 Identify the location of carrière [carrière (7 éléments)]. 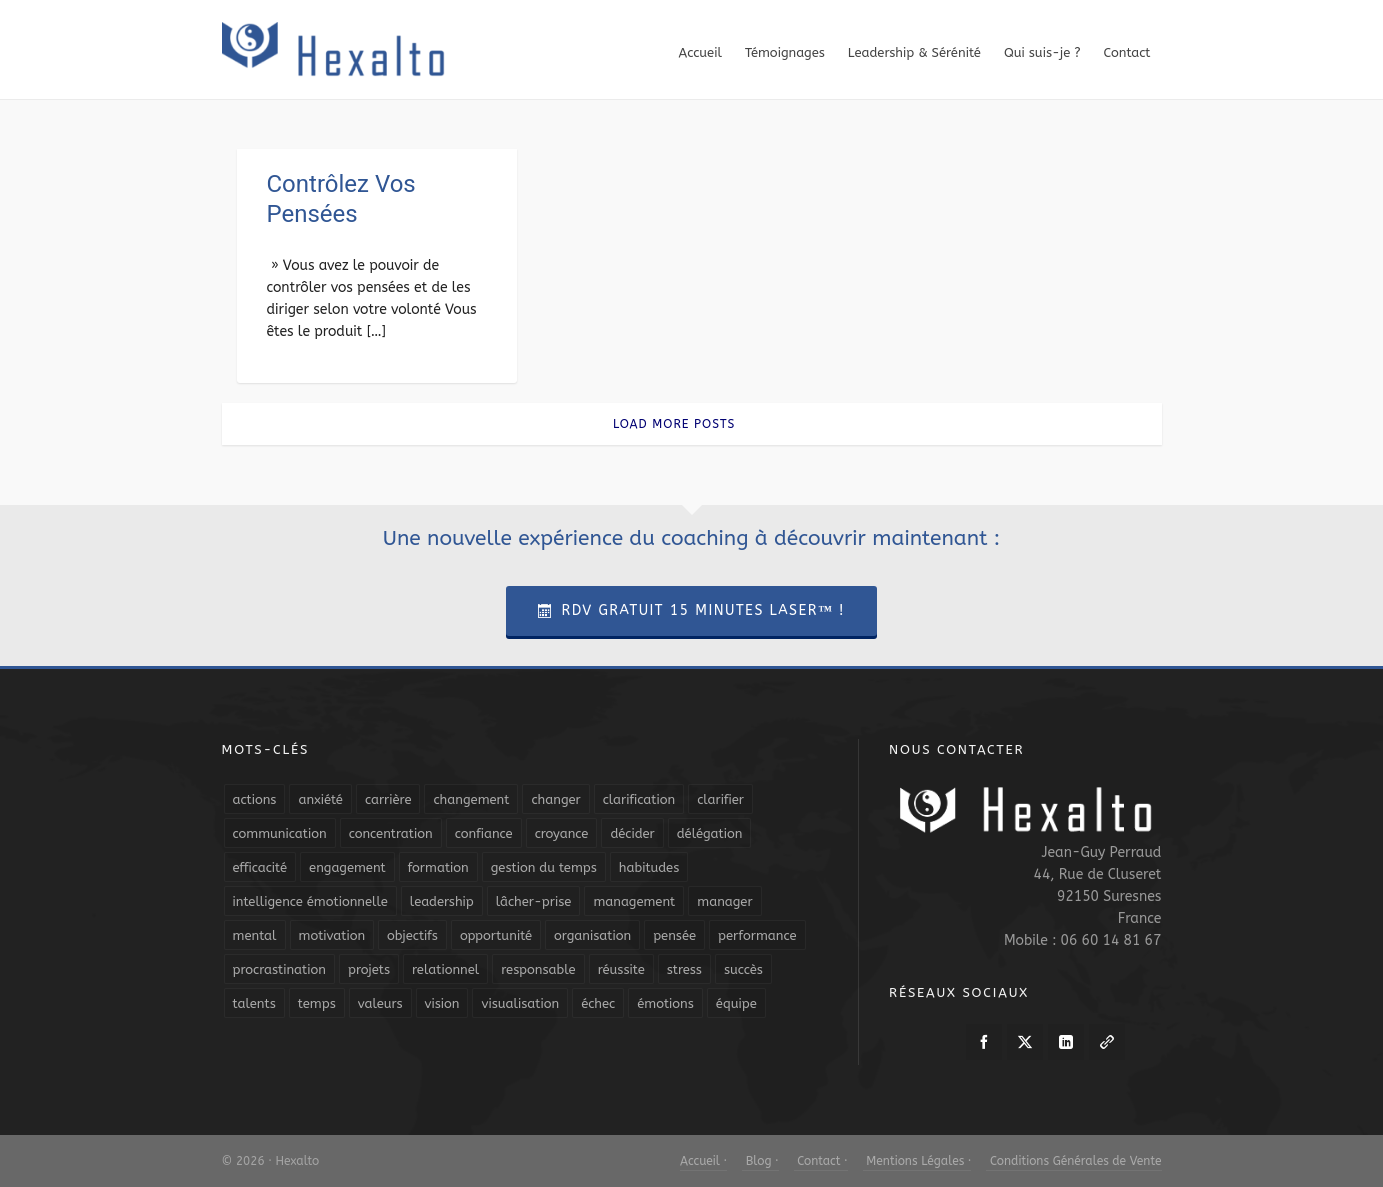
(388, 799).